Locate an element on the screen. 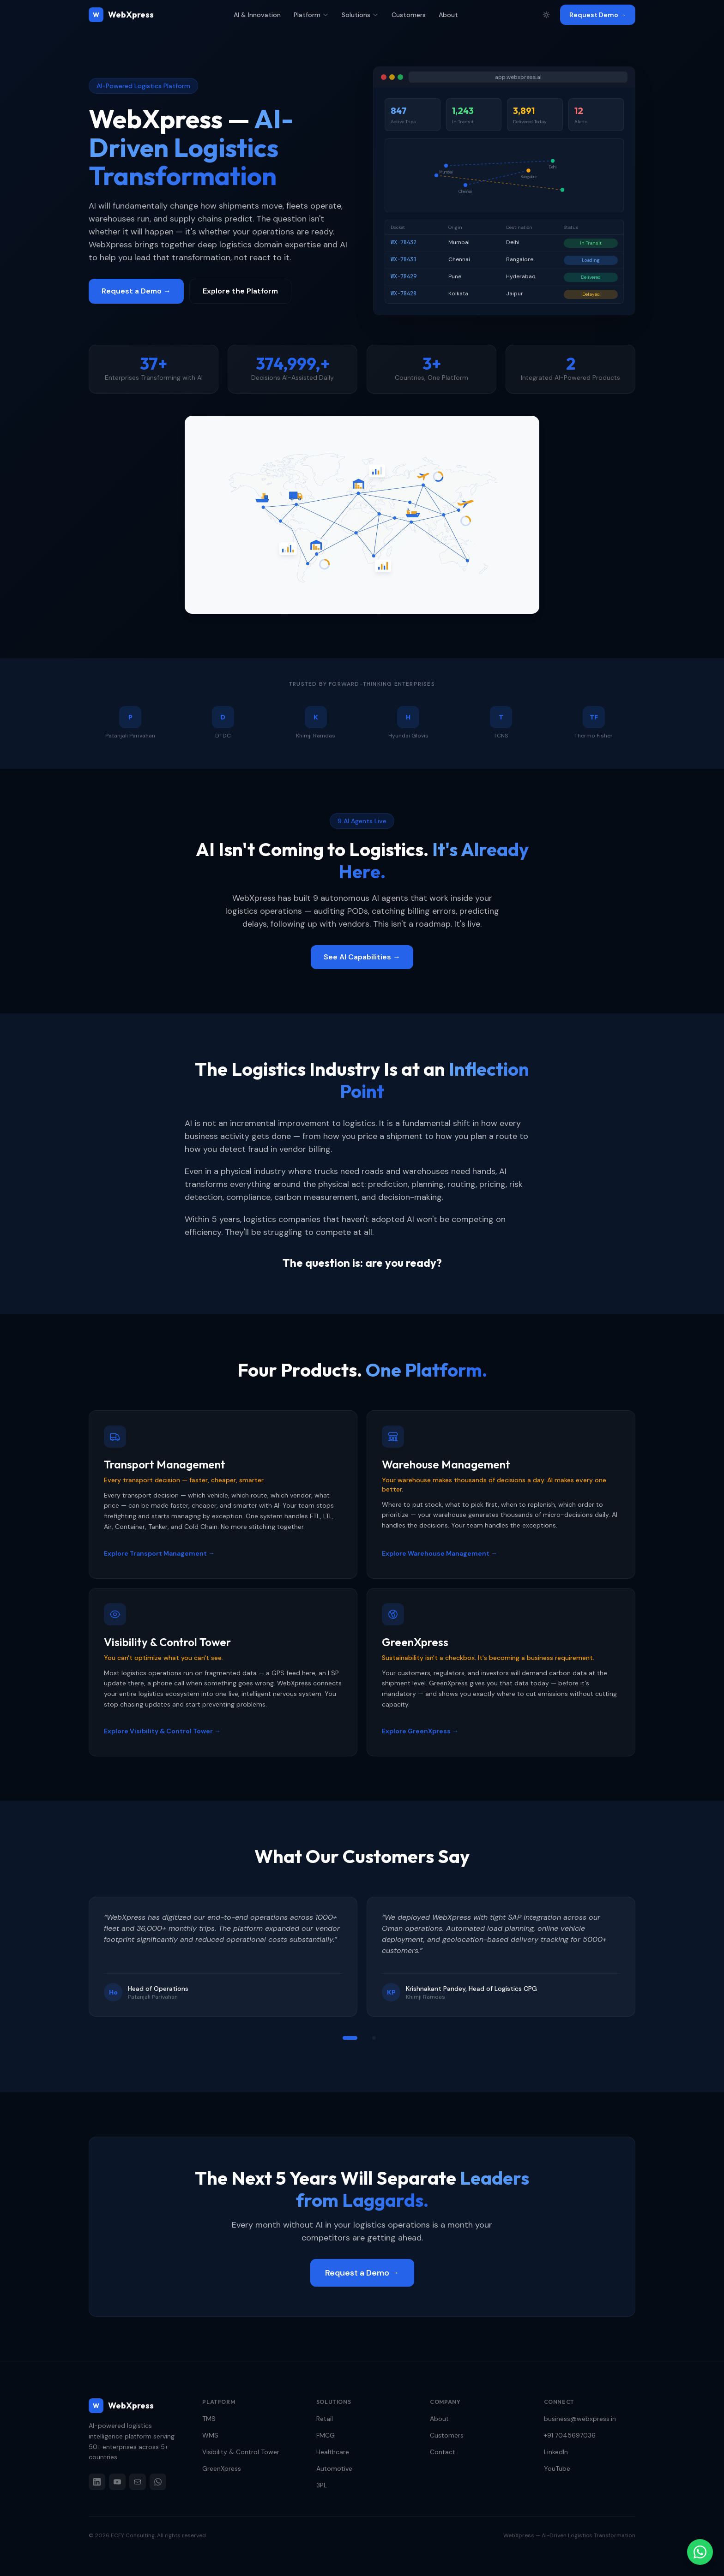 Image resolution: width=724 pixels, height=2576 pixels. Customers is located at coordinates (409, 15).